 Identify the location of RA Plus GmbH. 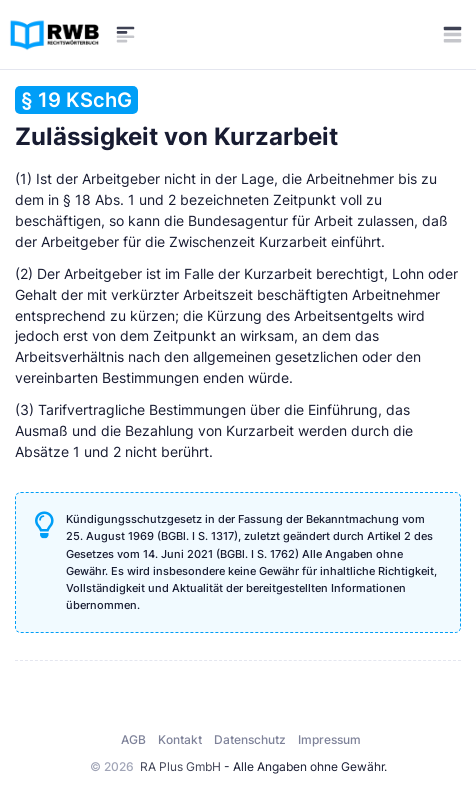
(180, 766).